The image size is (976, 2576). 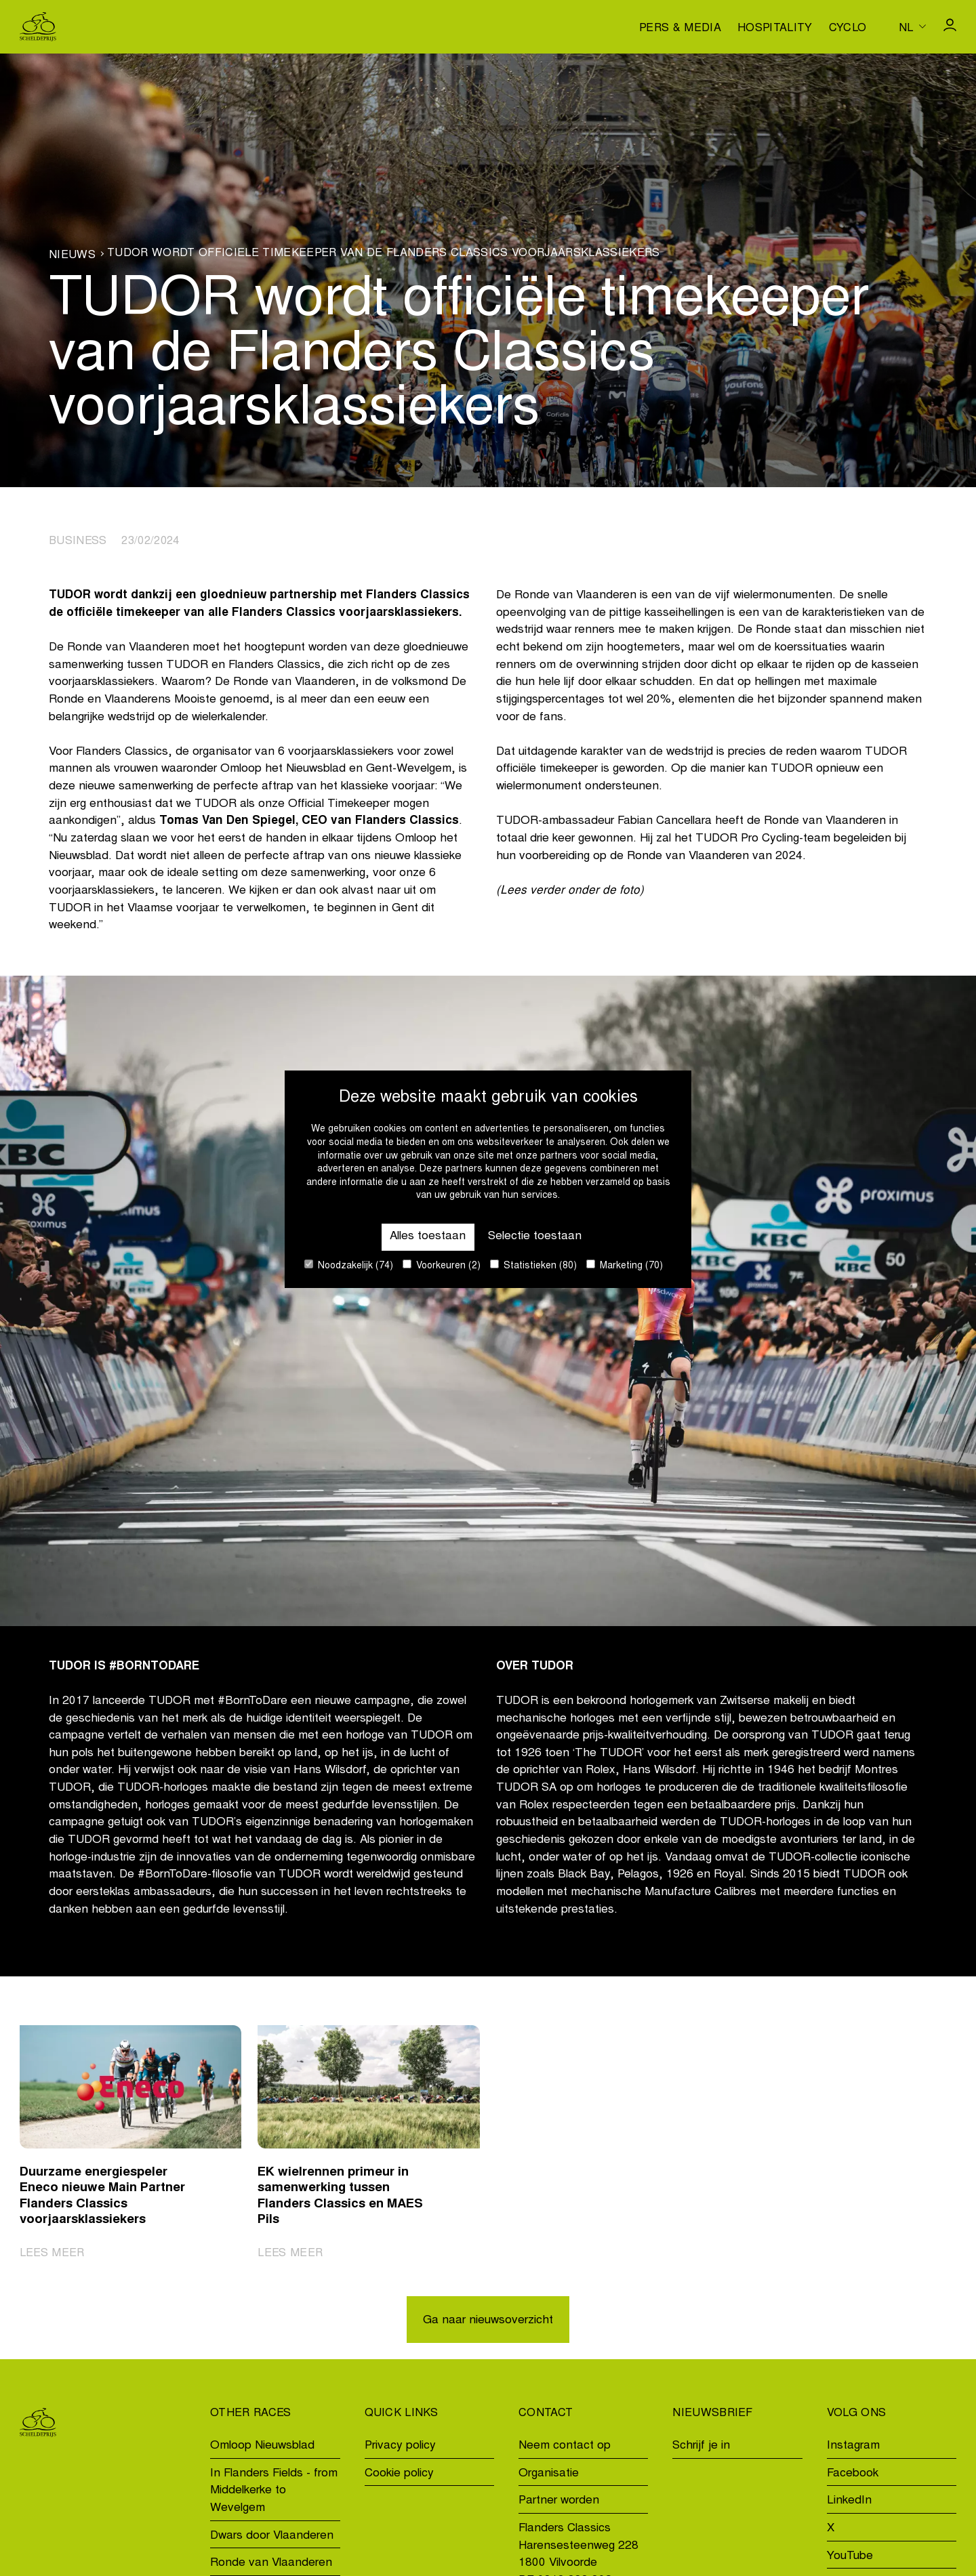 I want to click on Privacy policy, so click(x=400, y=2446).